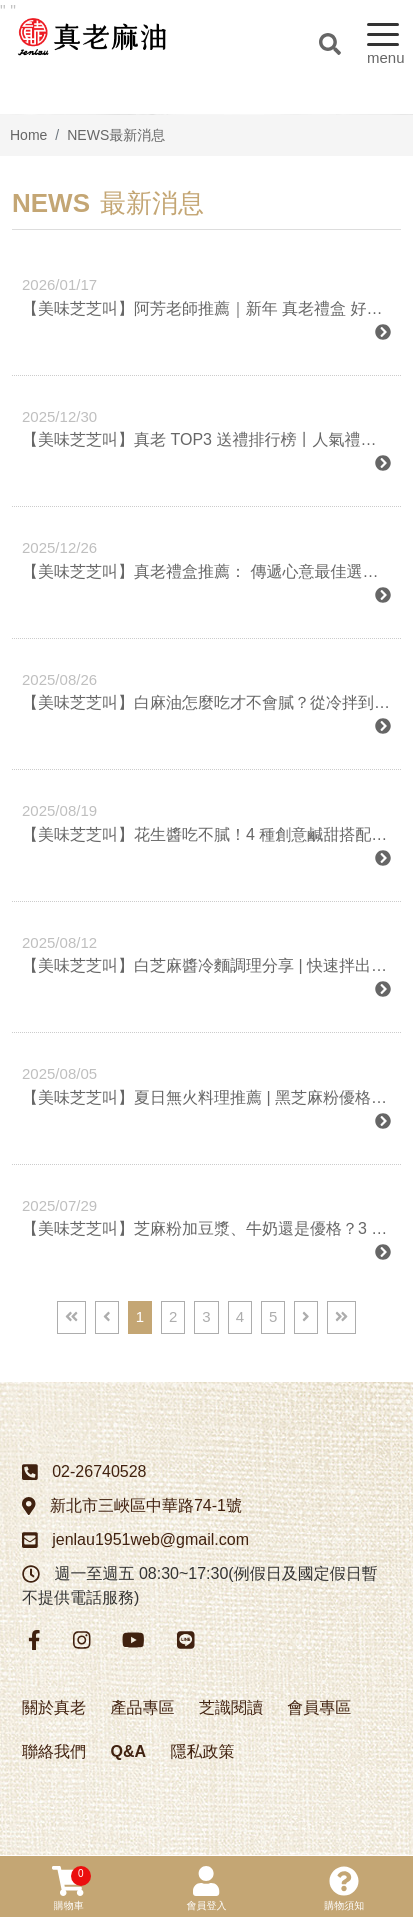 Image resolution: width=413 pixels, height=1917 pixels. Describe the element at coordinates (206, 1888) in the screenshot. I see `會員登入` at that location.